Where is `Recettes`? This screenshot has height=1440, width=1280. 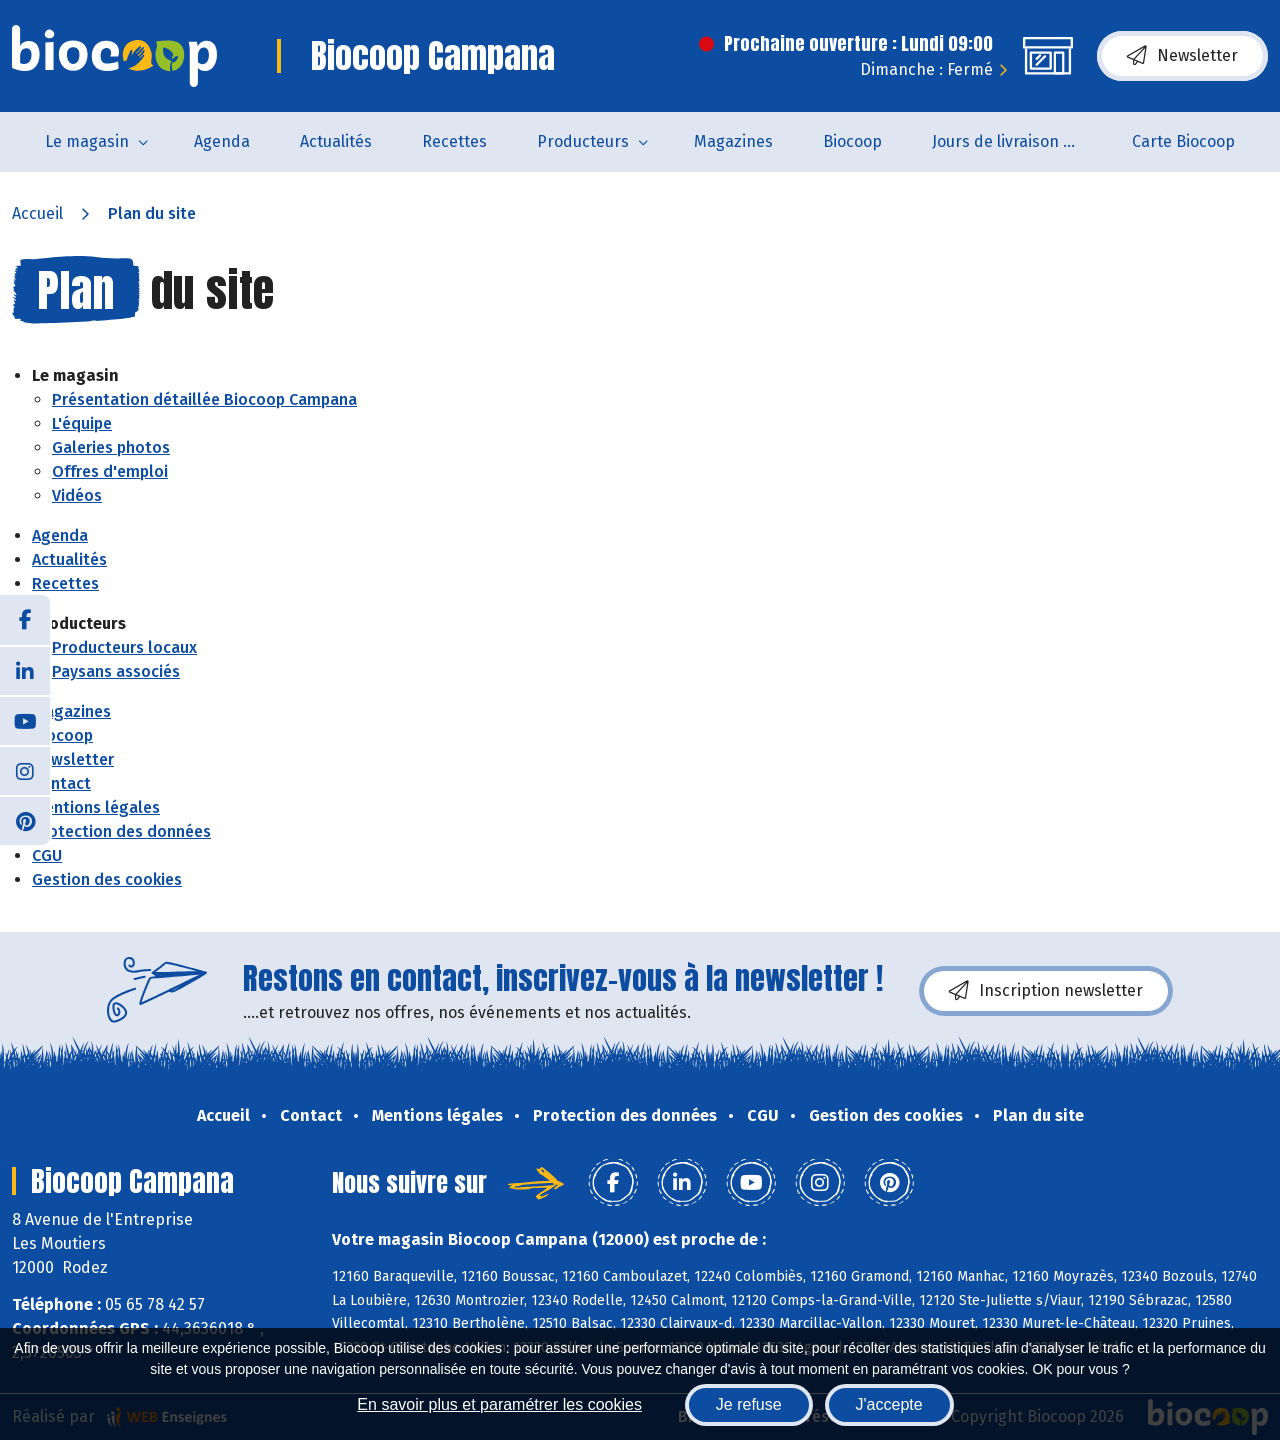
Recettes is located at coordinates (454, 141).